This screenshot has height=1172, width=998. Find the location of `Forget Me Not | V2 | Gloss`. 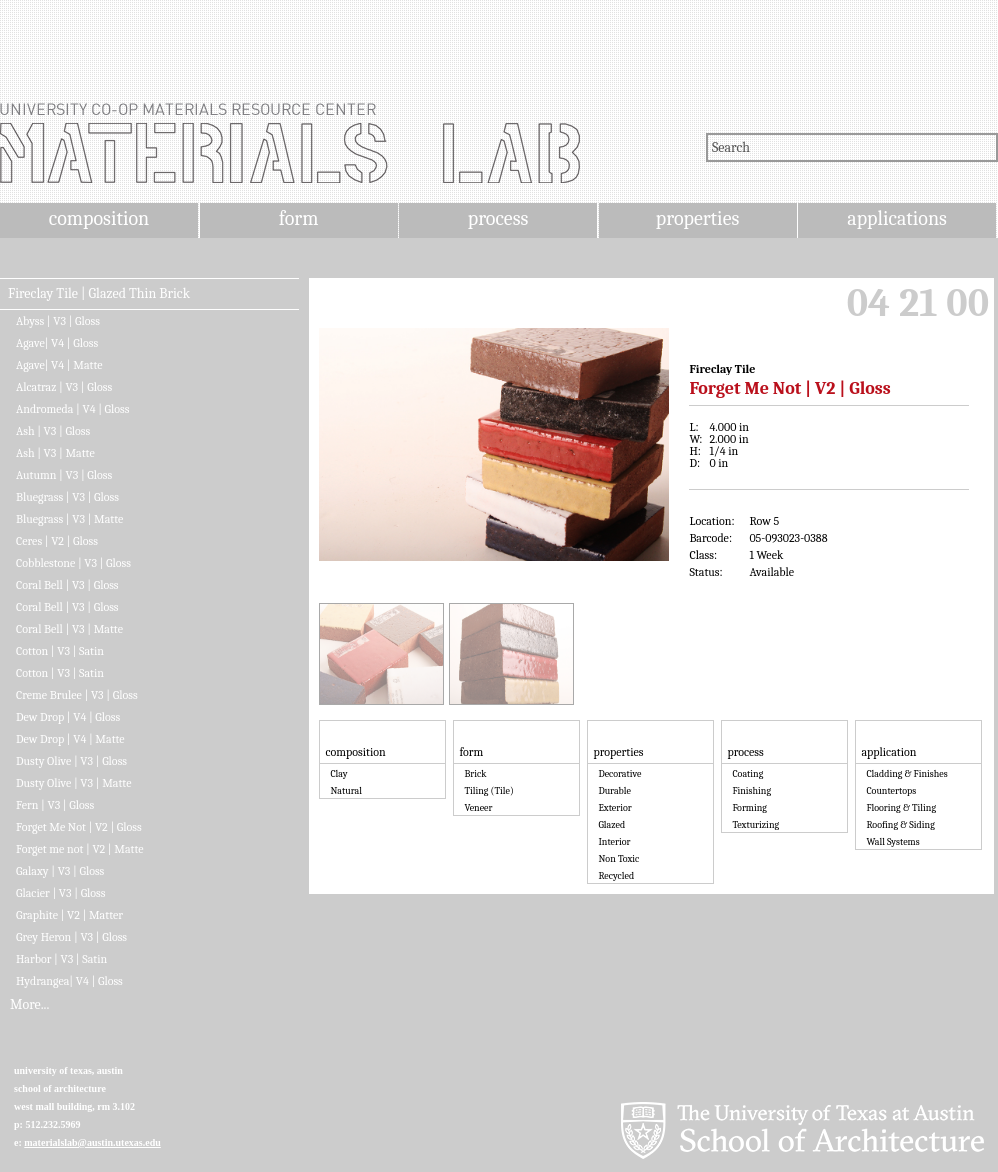

Forget Me Not | V2 | Gloss is located at coordinates (79, 827).